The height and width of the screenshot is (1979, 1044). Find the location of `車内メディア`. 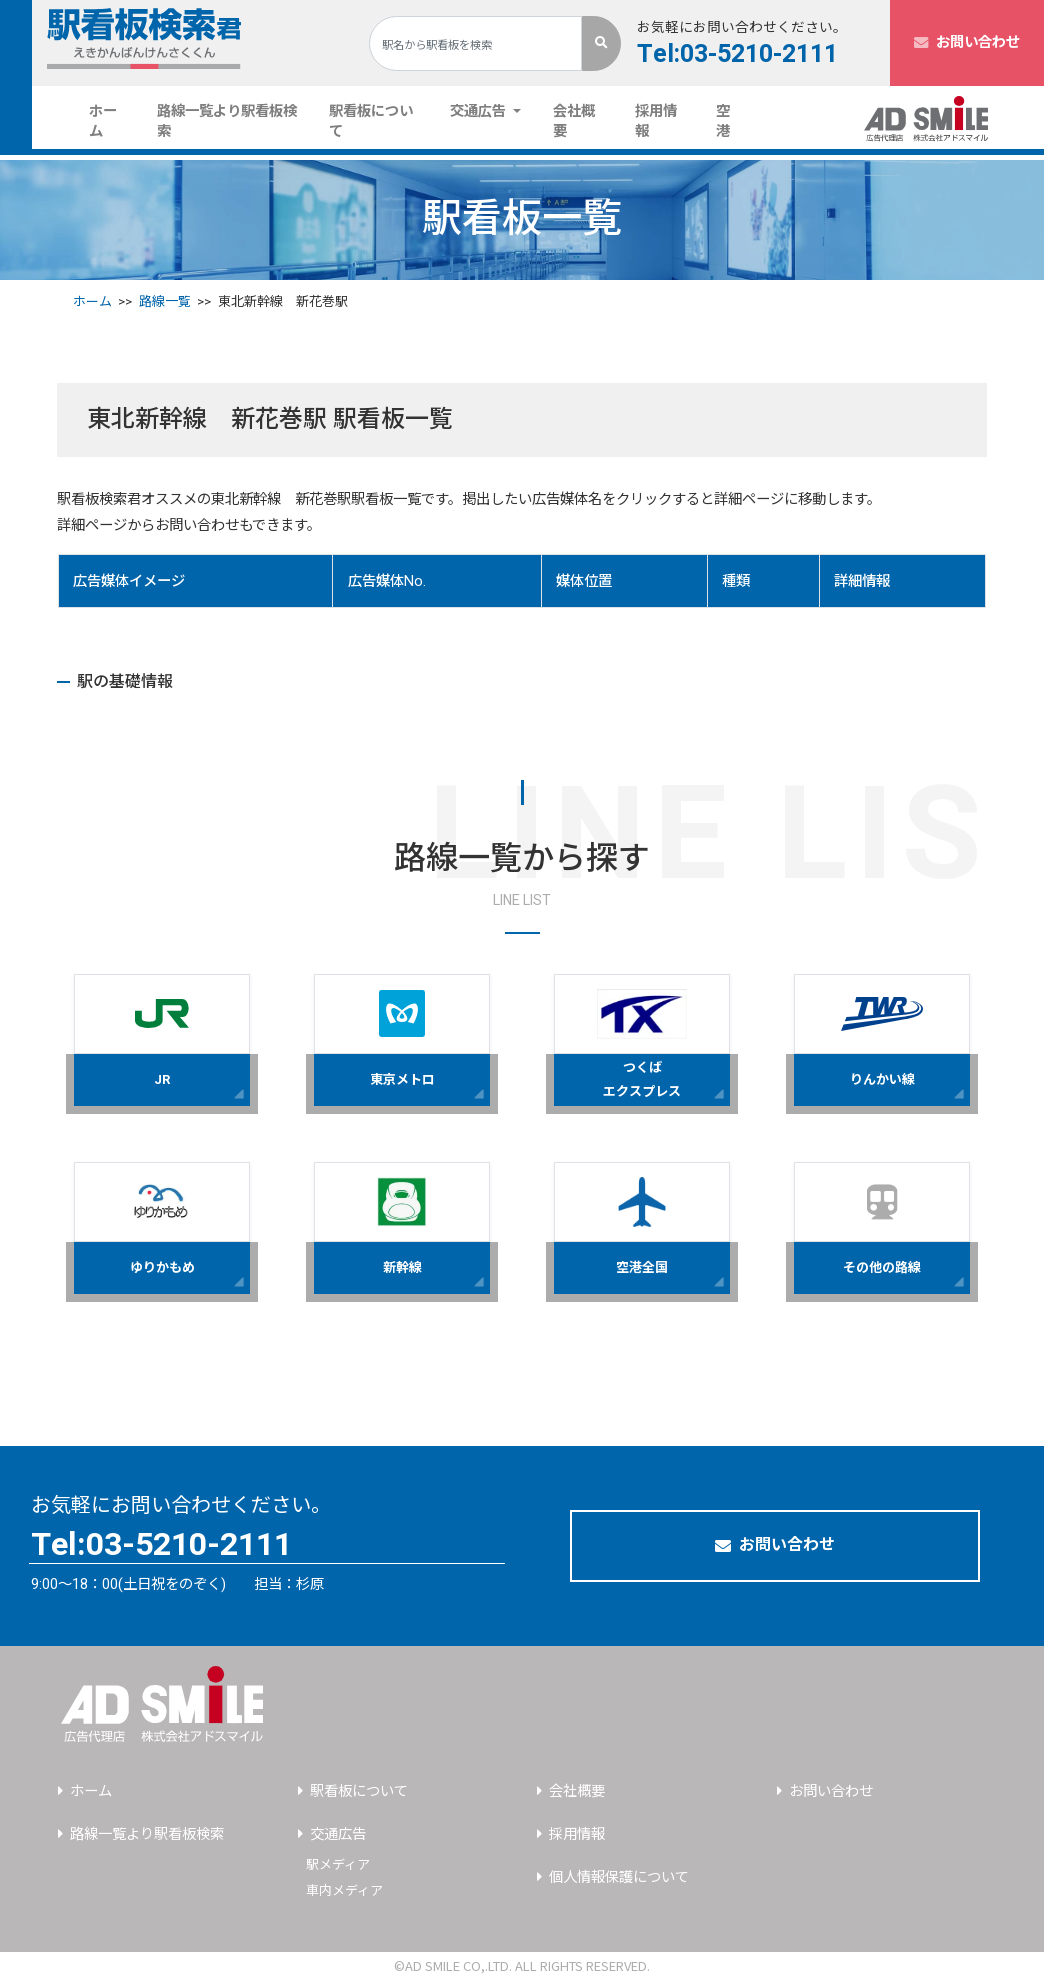

車内メディア is located at coordinates (344, 1890).